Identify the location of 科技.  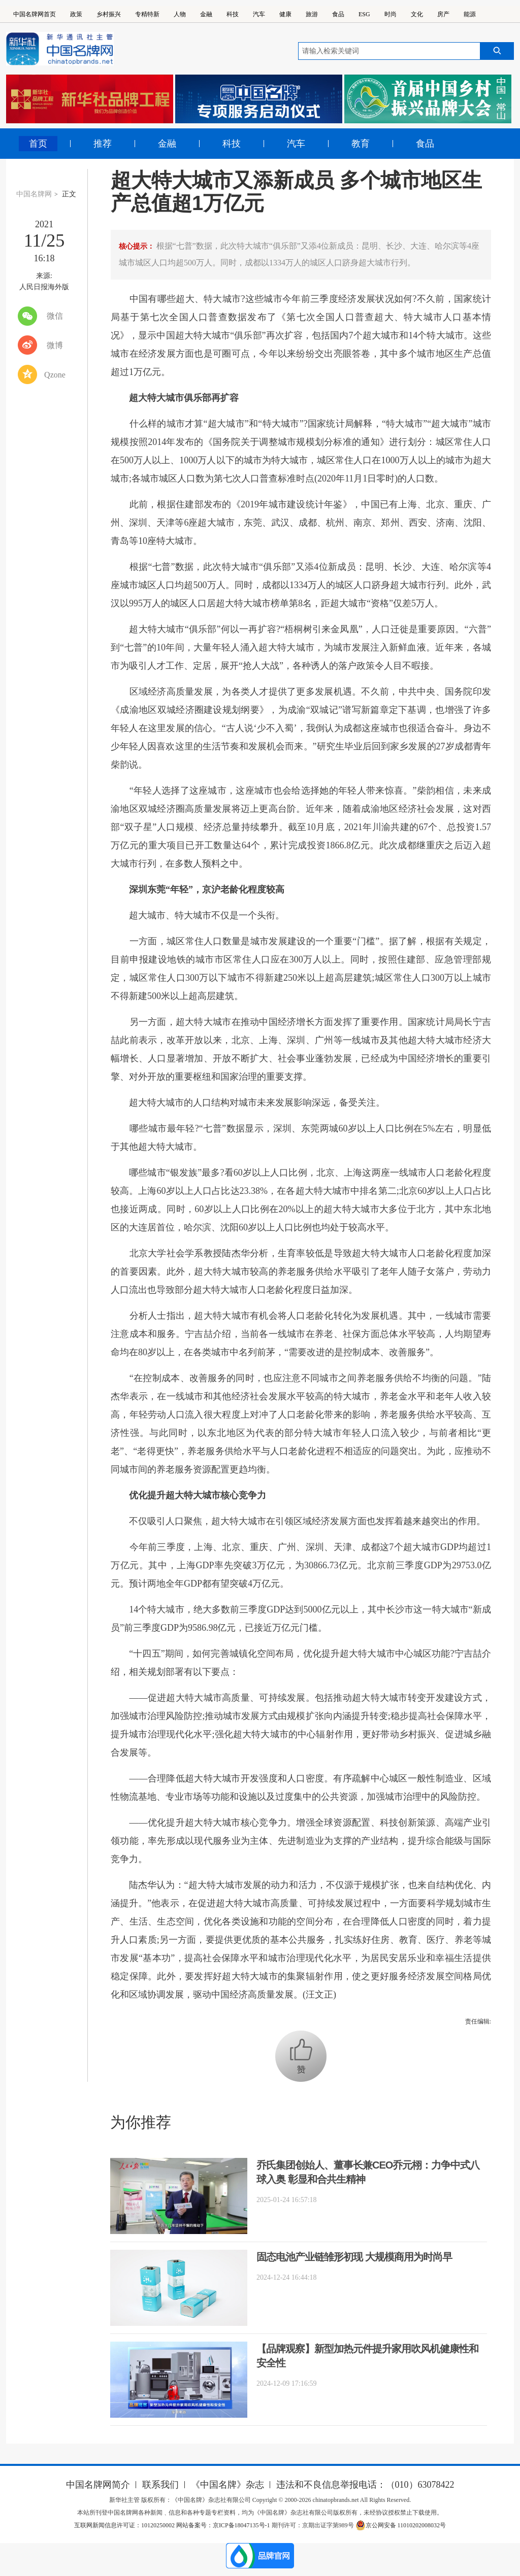
(232, 14).